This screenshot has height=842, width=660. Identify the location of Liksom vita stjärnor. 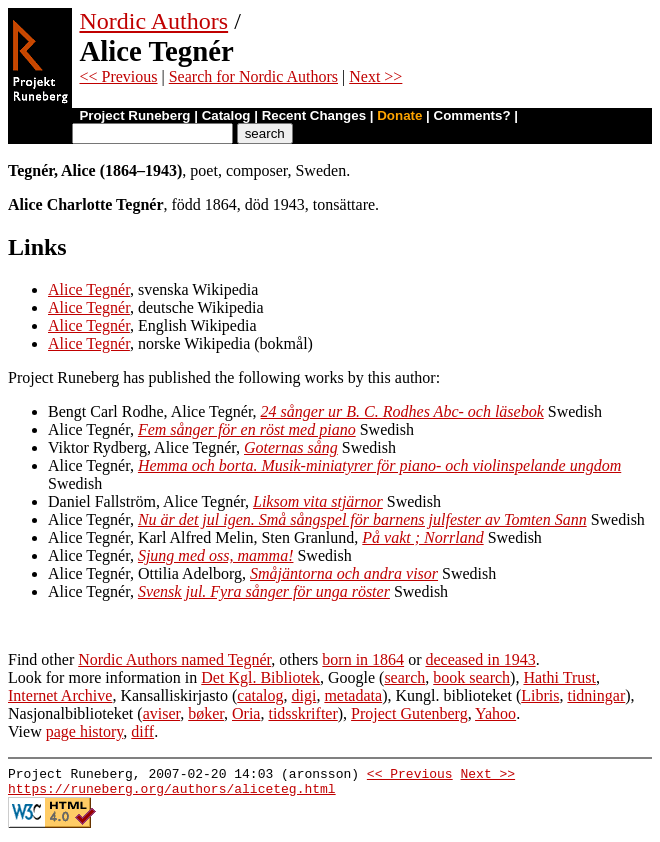
(318, 501).